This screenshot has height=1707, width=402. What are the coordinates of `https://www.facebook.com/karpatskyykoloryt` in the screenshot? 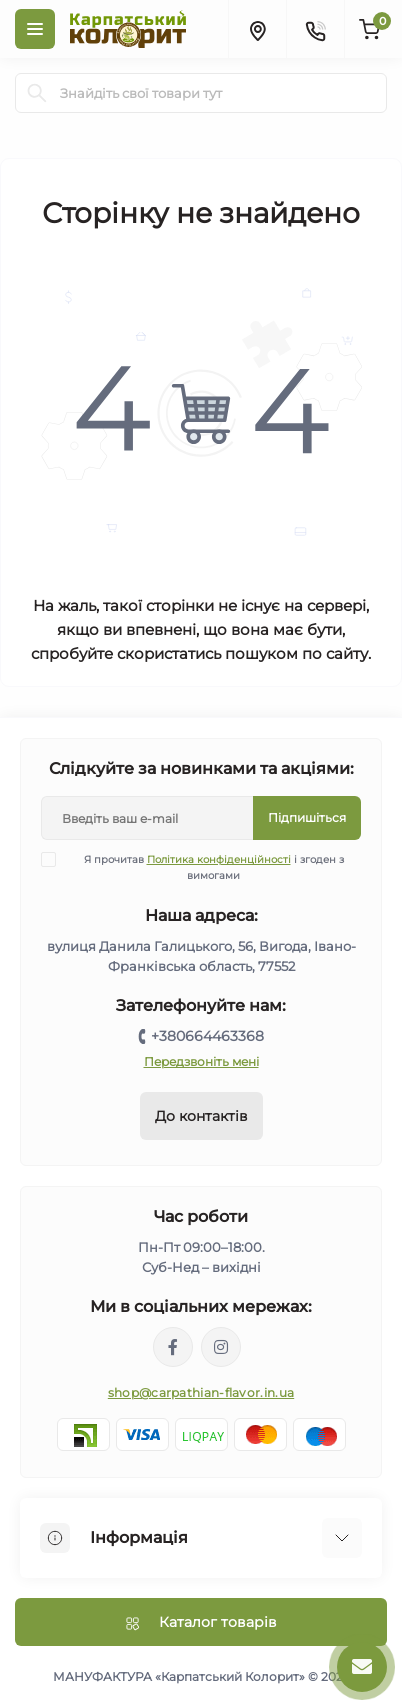 It's located at (173, 1347).